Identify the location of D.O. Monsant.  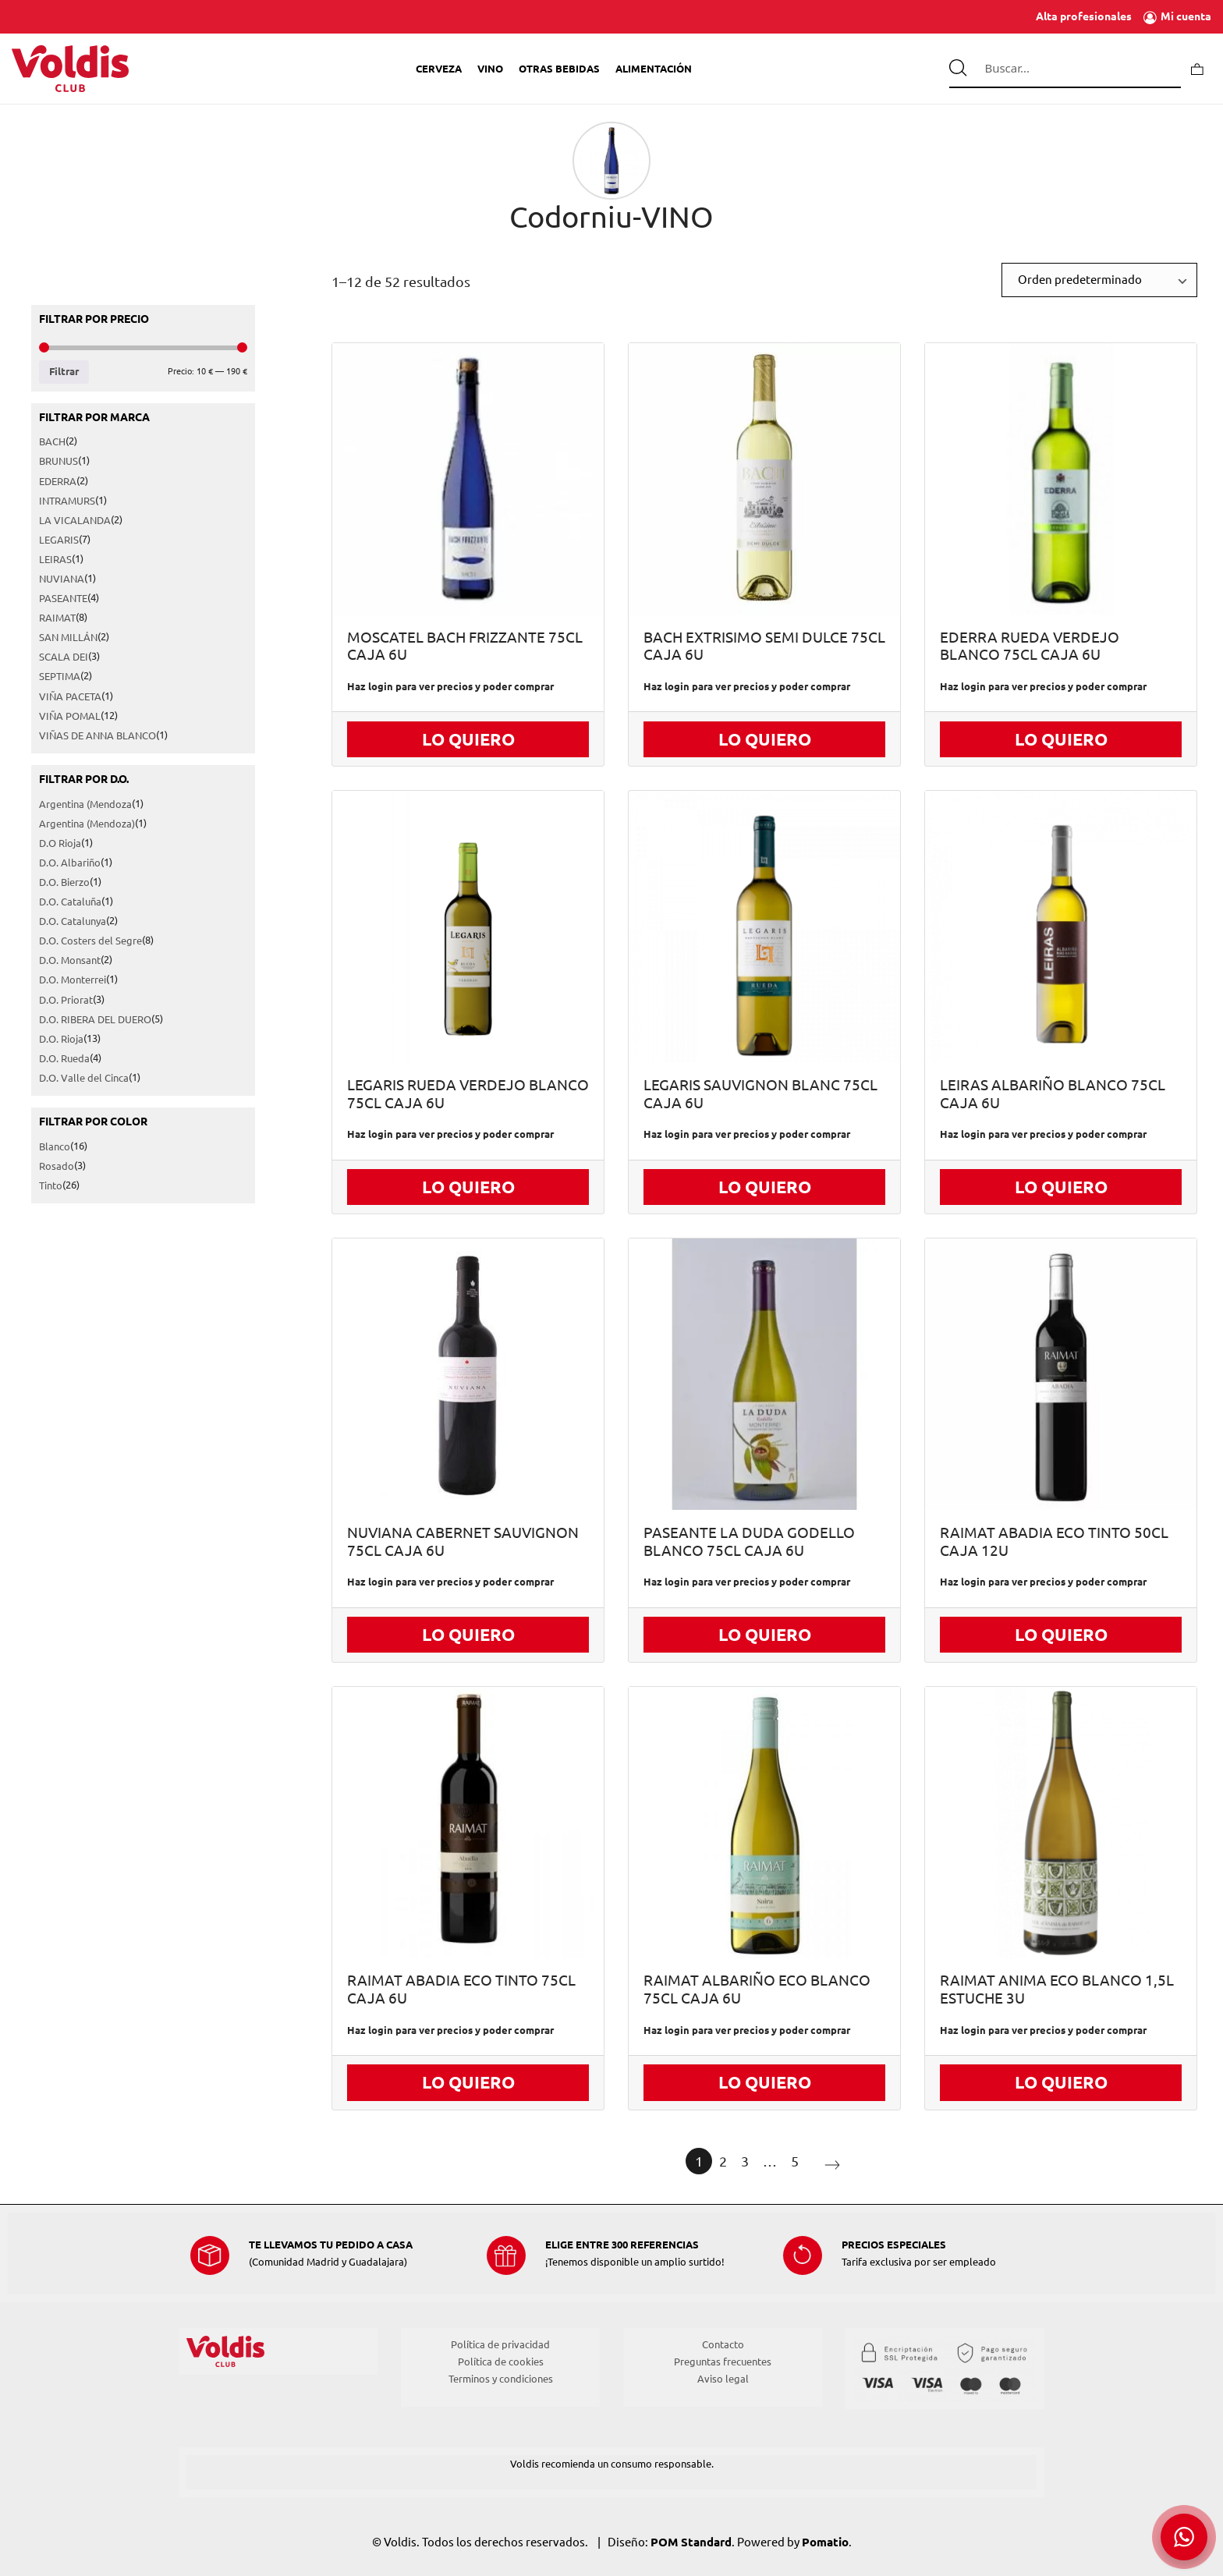
(70, 960).